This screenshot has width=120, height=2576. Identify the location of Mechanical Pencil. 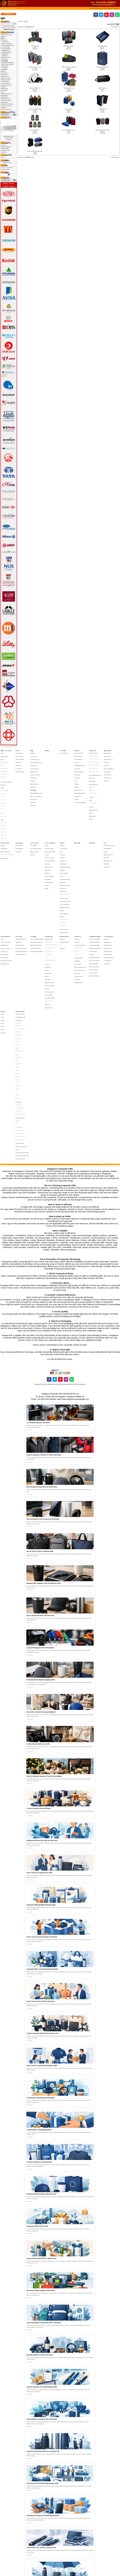
(108, 826).